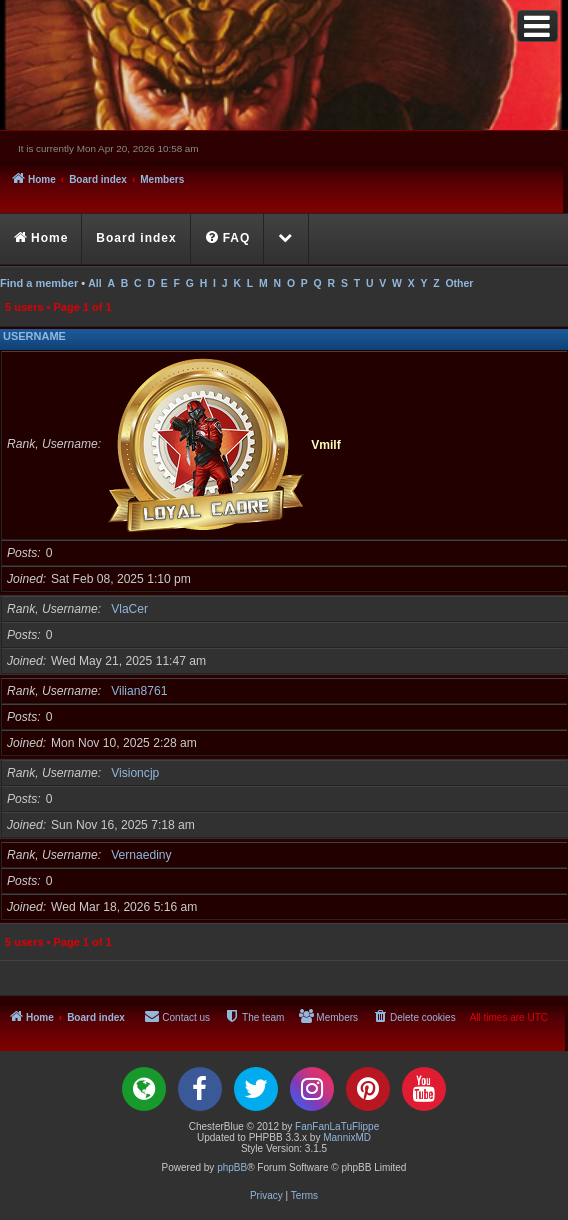 The width and height of the screenshot is (568, 1220). What do you see at coordinates (129, 609) in the screenshot?
I see `VlaCer` at bounding box center [129, 609].